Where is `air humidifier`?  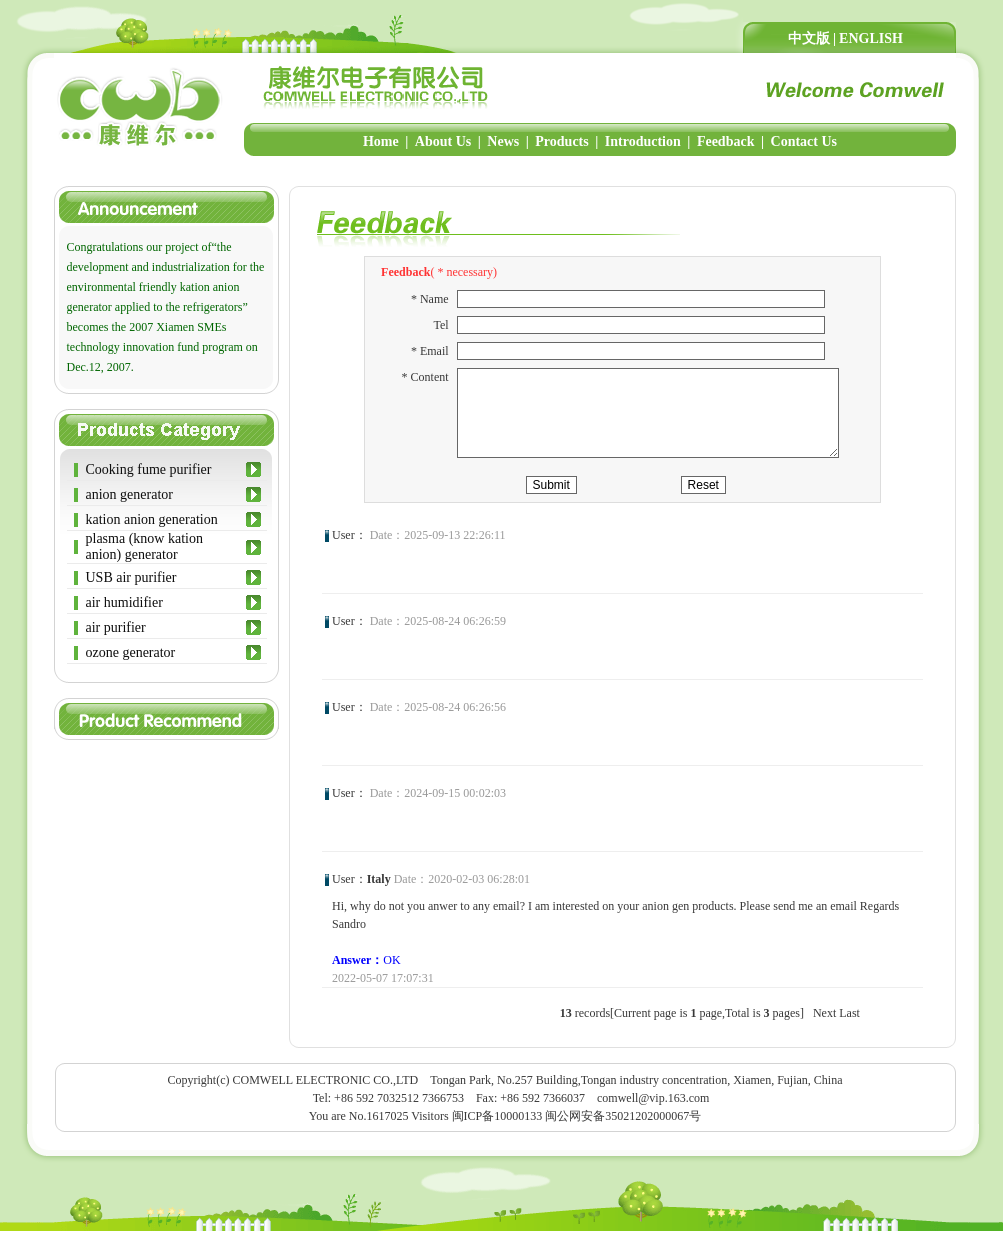
air humidifier is located at coordinates (124, 602).